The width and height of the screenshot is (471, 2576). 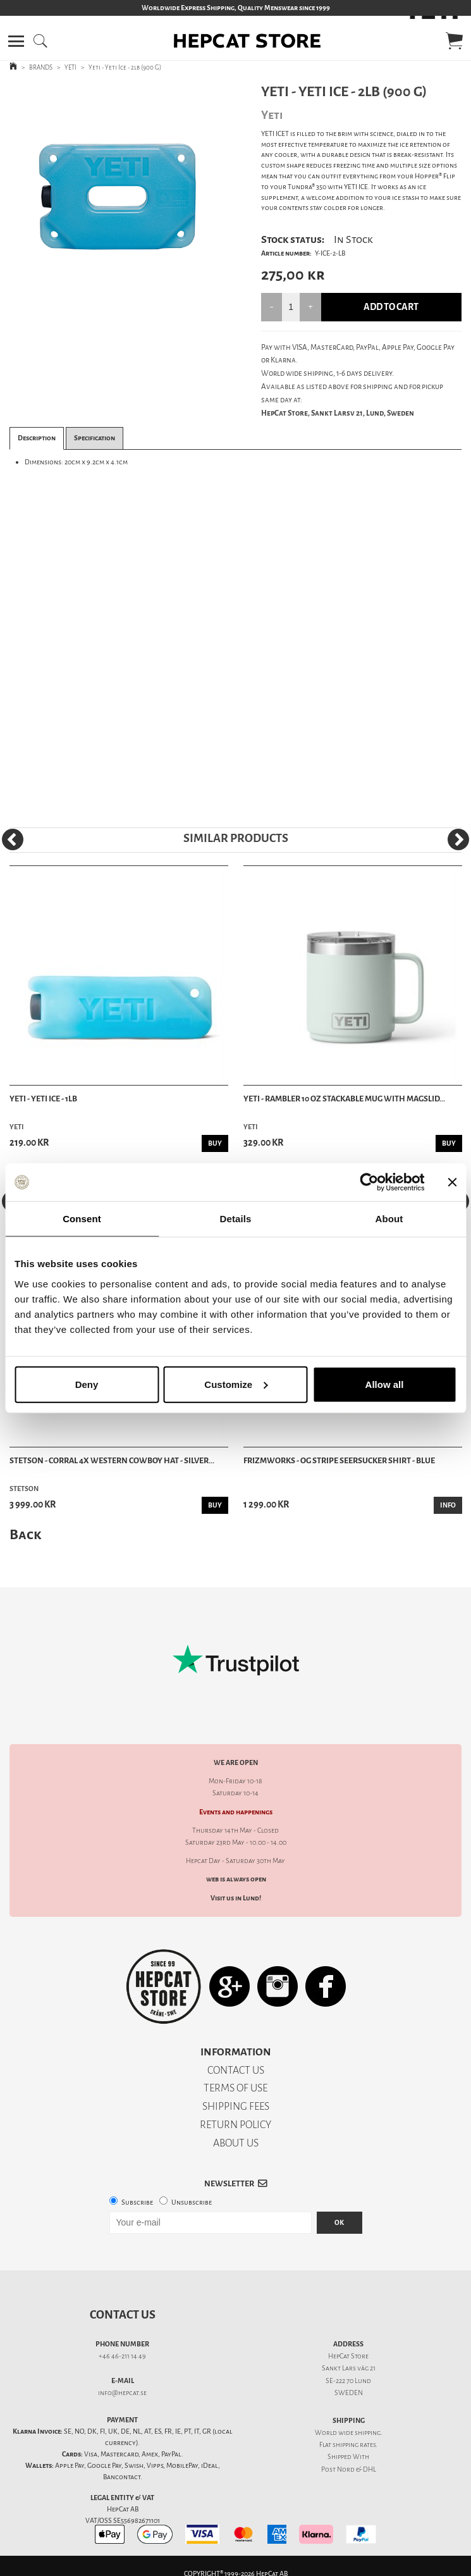 What do you see at coordinates (344, 1098) in the screenshot?
I see `Yeti - Rambler 10 oz Stackable Mug with Magslid...` at bounding box center [344, 1098].